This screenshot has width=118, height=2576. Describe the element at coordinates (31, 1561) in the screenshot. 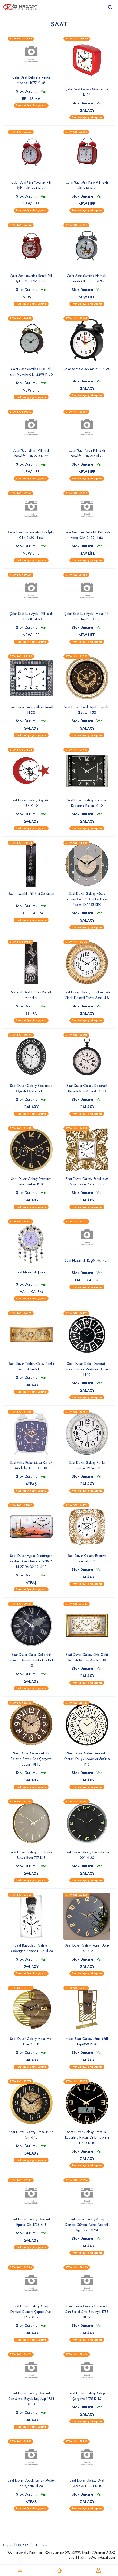

I see `Saat Duvar Aypaş Dikdörtgen Bombeli Ayetli Resimli 1988-16-14-27-04-02-19 Kl:10` at that location.